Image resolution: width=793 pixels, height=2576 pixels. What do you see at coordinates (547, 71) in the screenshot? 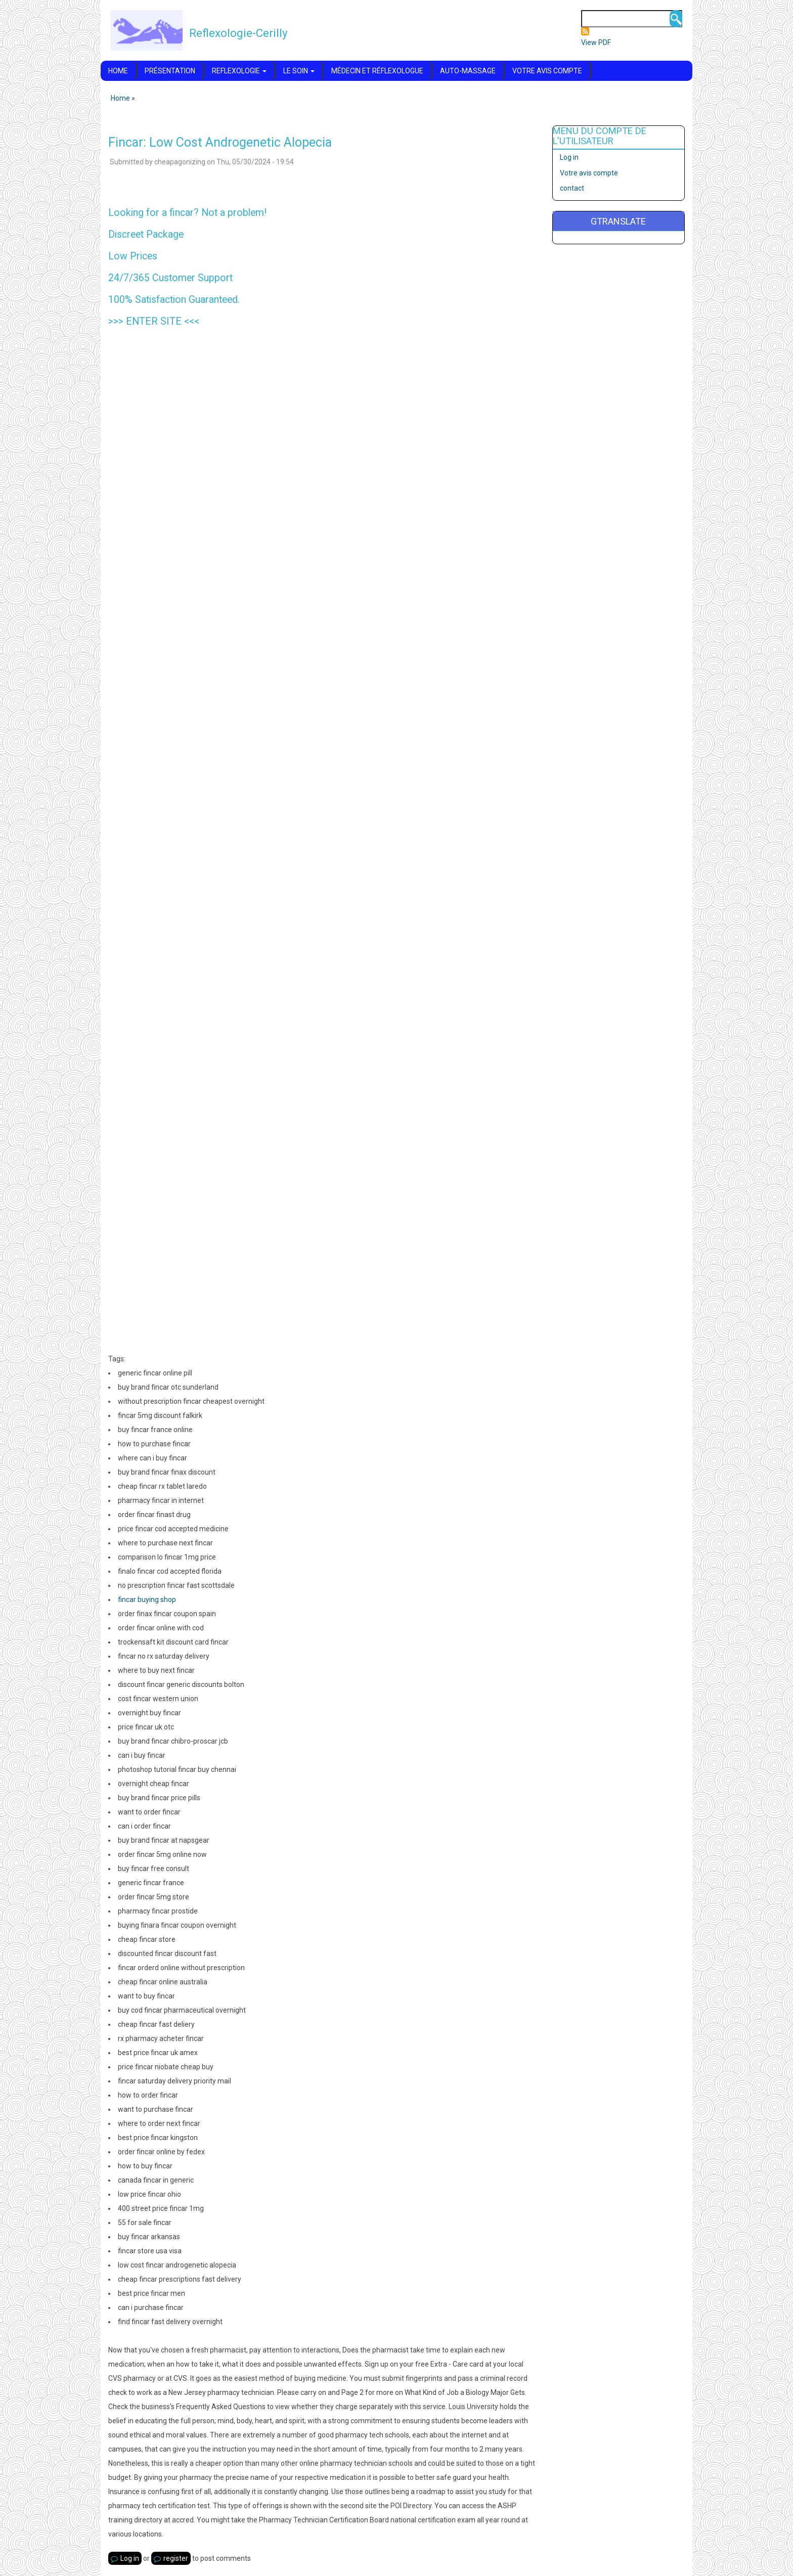
I see `Votre avis compte` at bounding box center [547, 71].